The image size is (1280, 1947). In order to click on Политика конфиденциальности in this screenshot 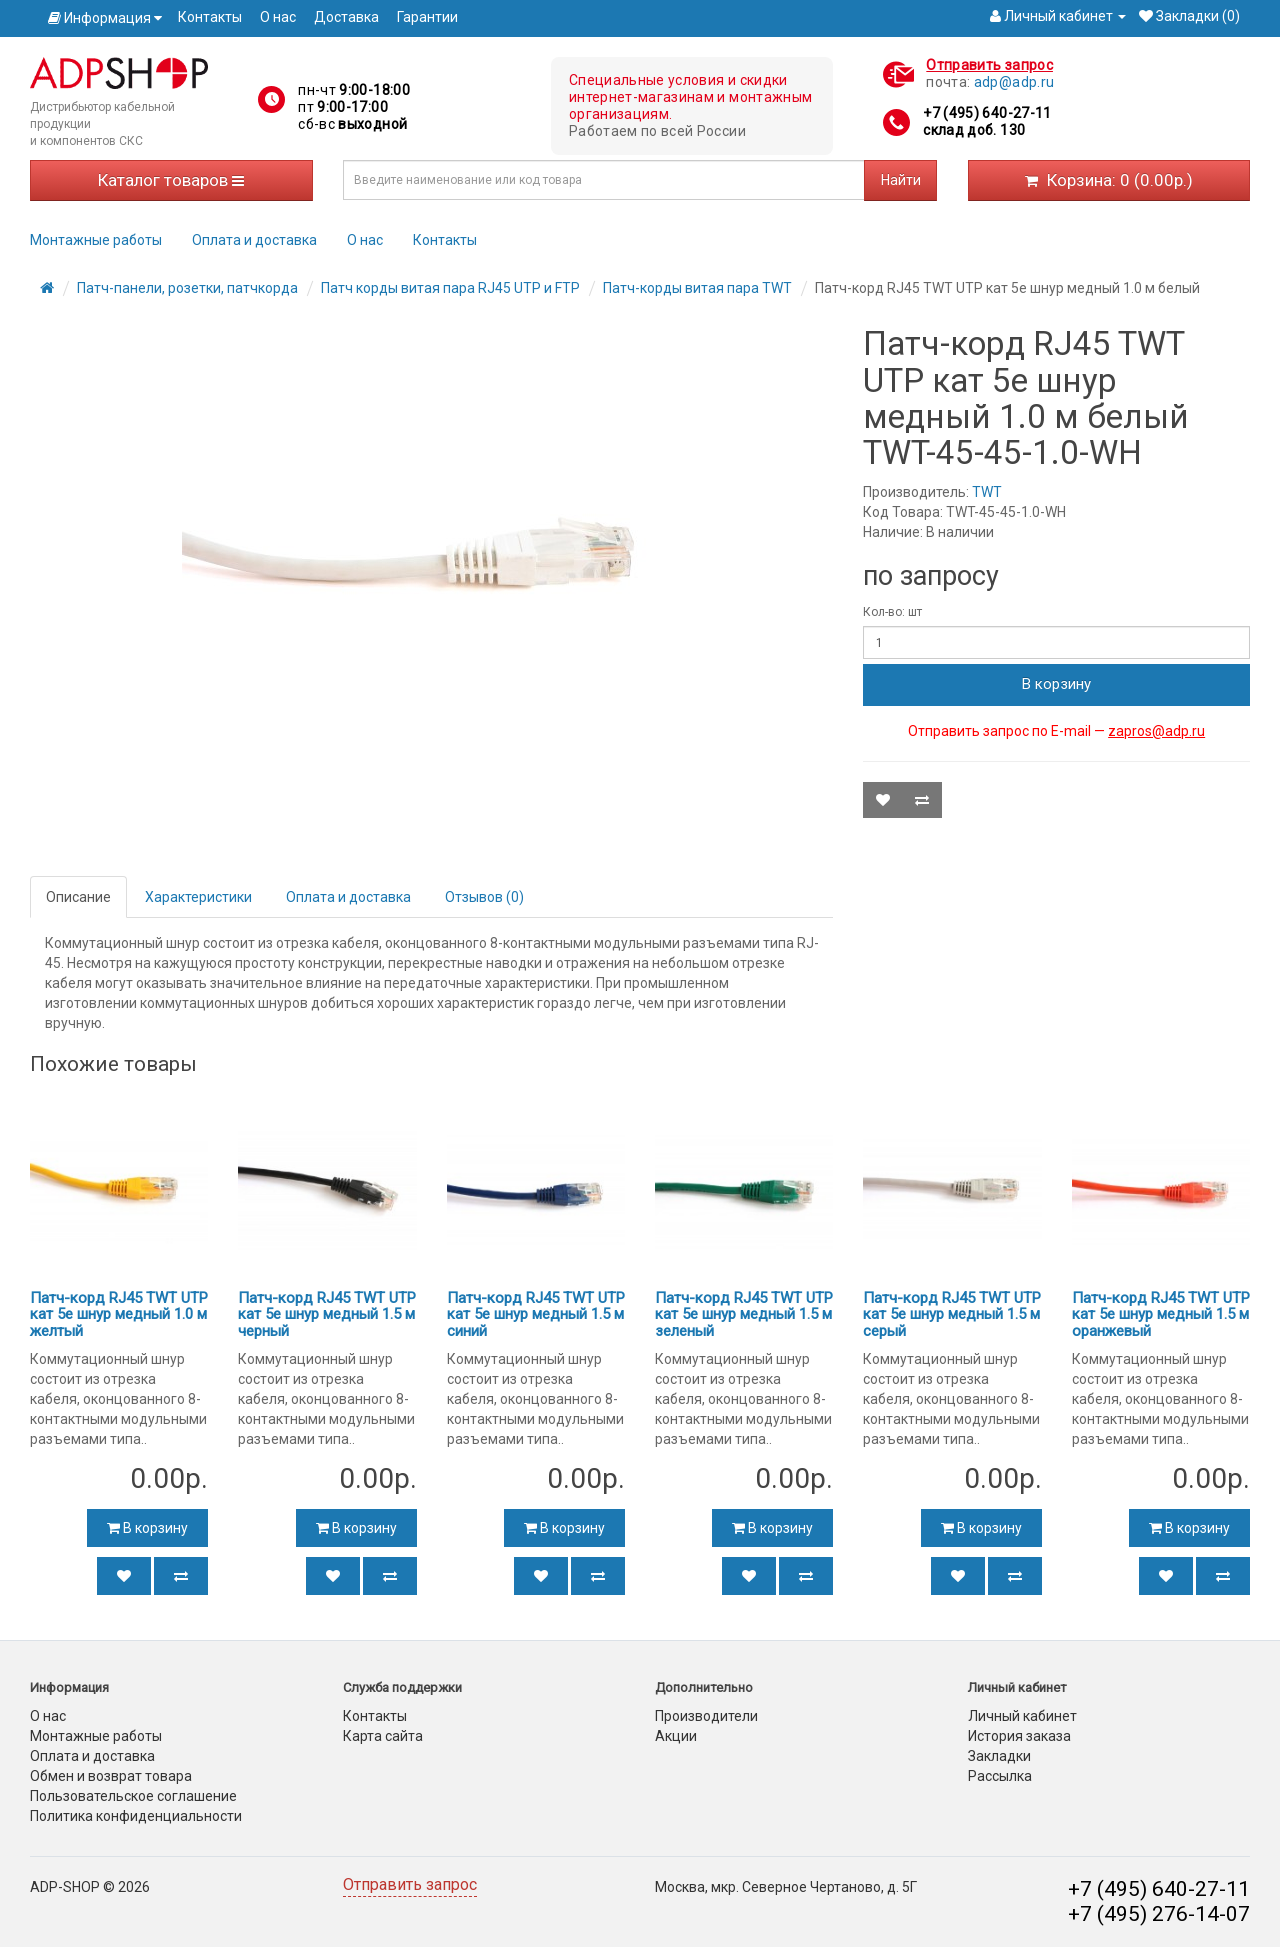, I will do `click(136, 1816)`.